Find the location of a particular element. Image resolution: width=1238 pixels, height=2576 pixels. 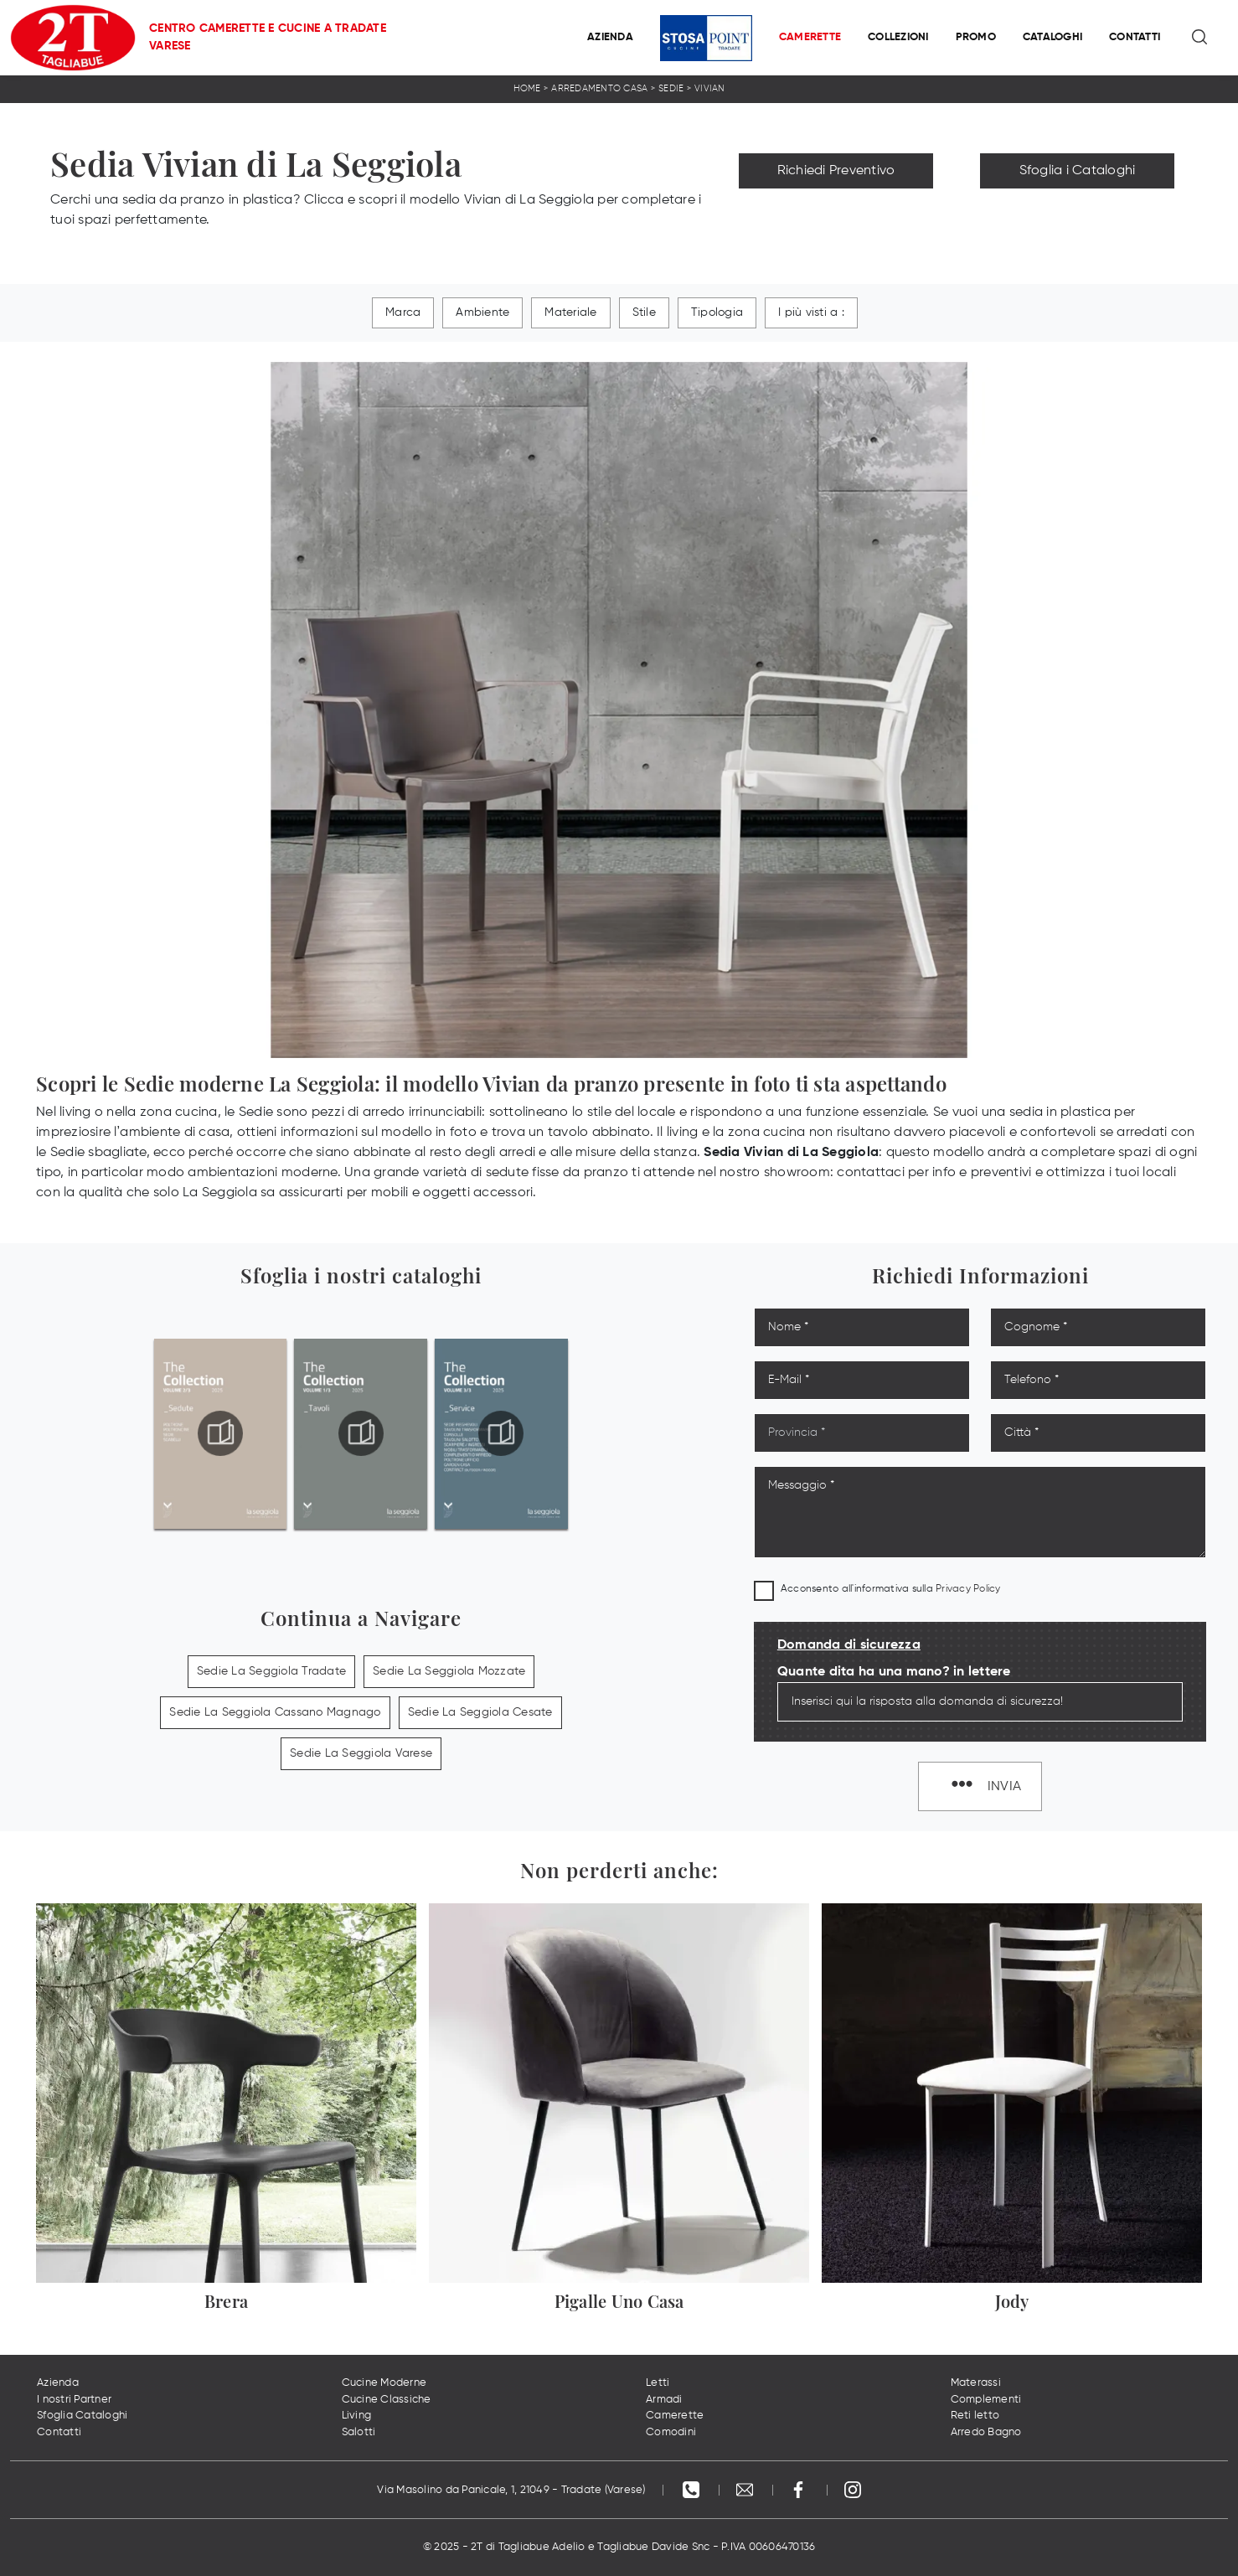

Home is located at coordinates (527, 88).